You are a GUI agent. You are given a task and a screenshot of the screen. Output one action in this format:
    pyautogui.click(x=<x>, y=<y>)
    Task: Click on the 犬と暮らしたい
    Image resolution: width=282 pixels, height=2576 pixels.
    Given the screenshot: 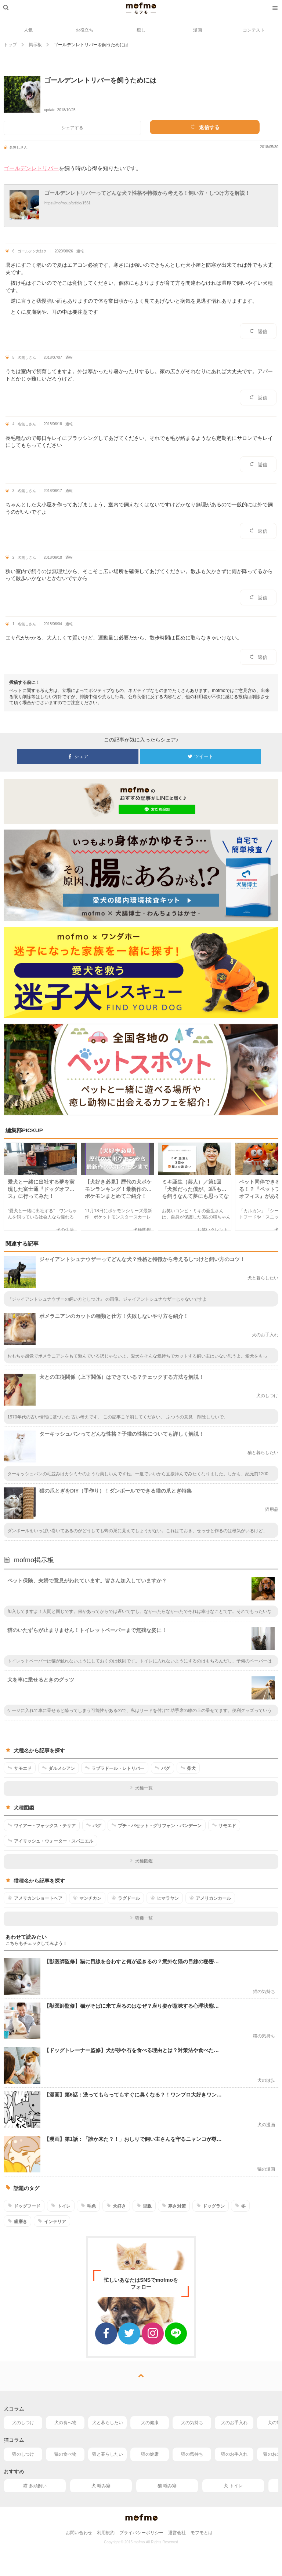 What is the action you would take?
    pyautogui.click(x=107, y=2422)
    